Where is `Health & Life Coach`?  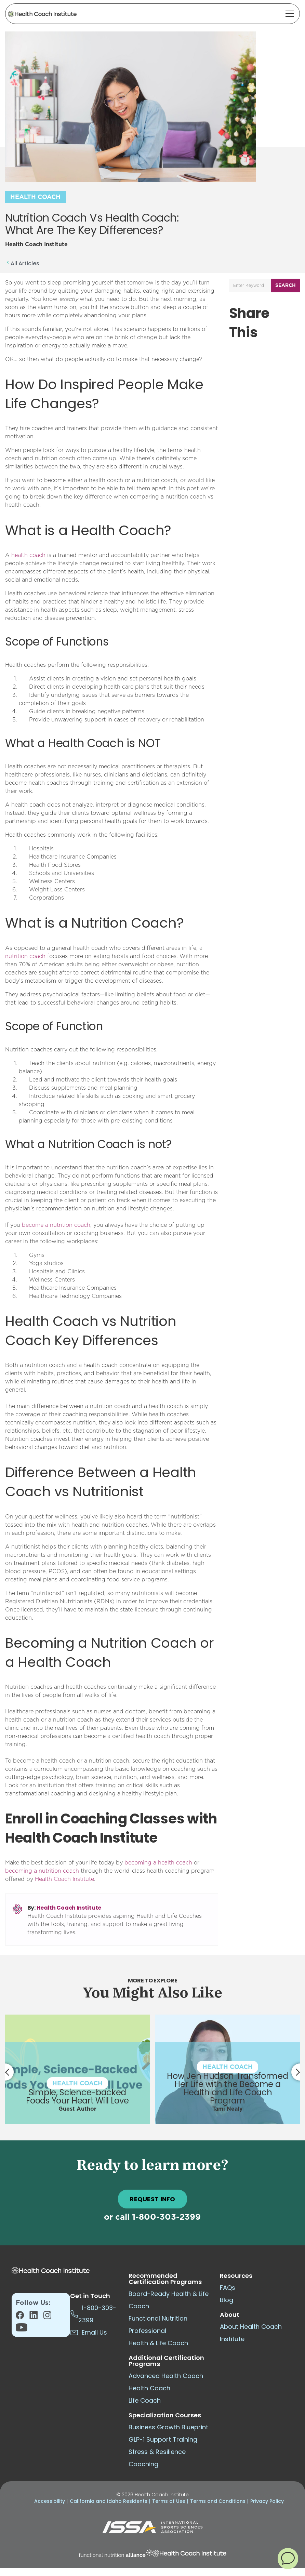 Health & Life Coach is located at coordinates (158, 2343).